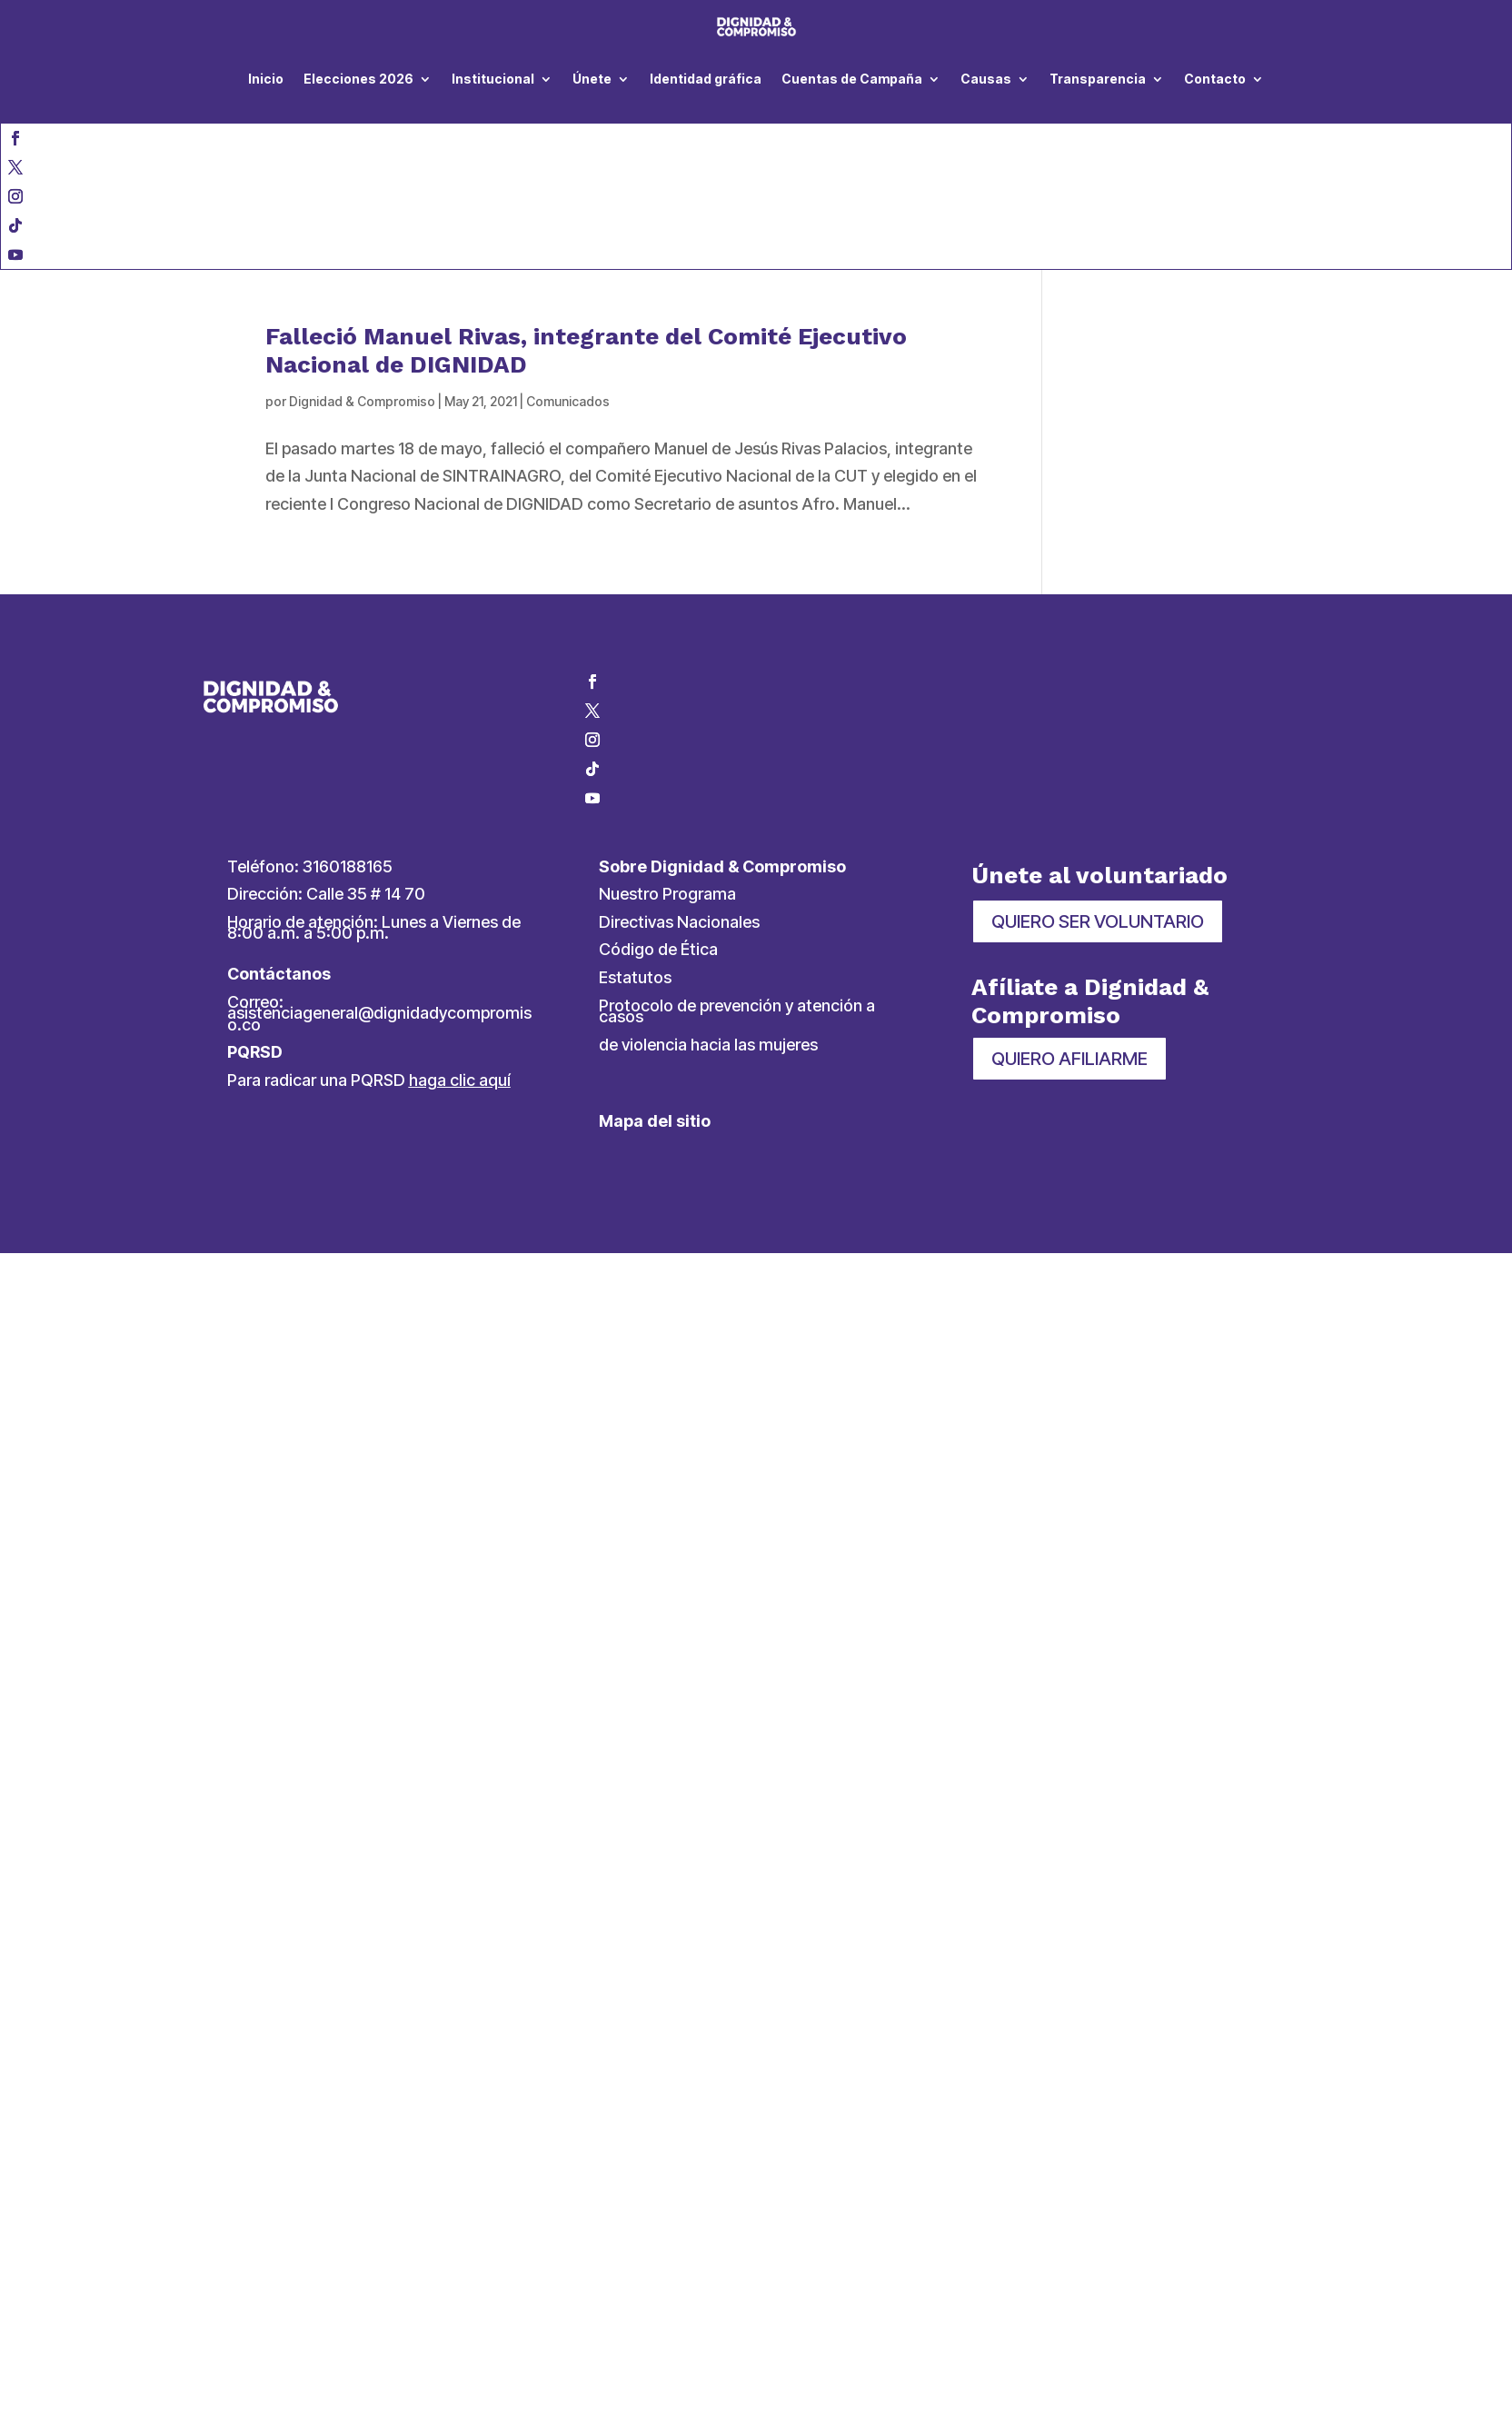 Image resolution: width=1512 pixels, height=2429 pixels. Describe the element at coordinates (1069, 1059) in the screenshot. I see `QUIERO AFILIARME` at that location.